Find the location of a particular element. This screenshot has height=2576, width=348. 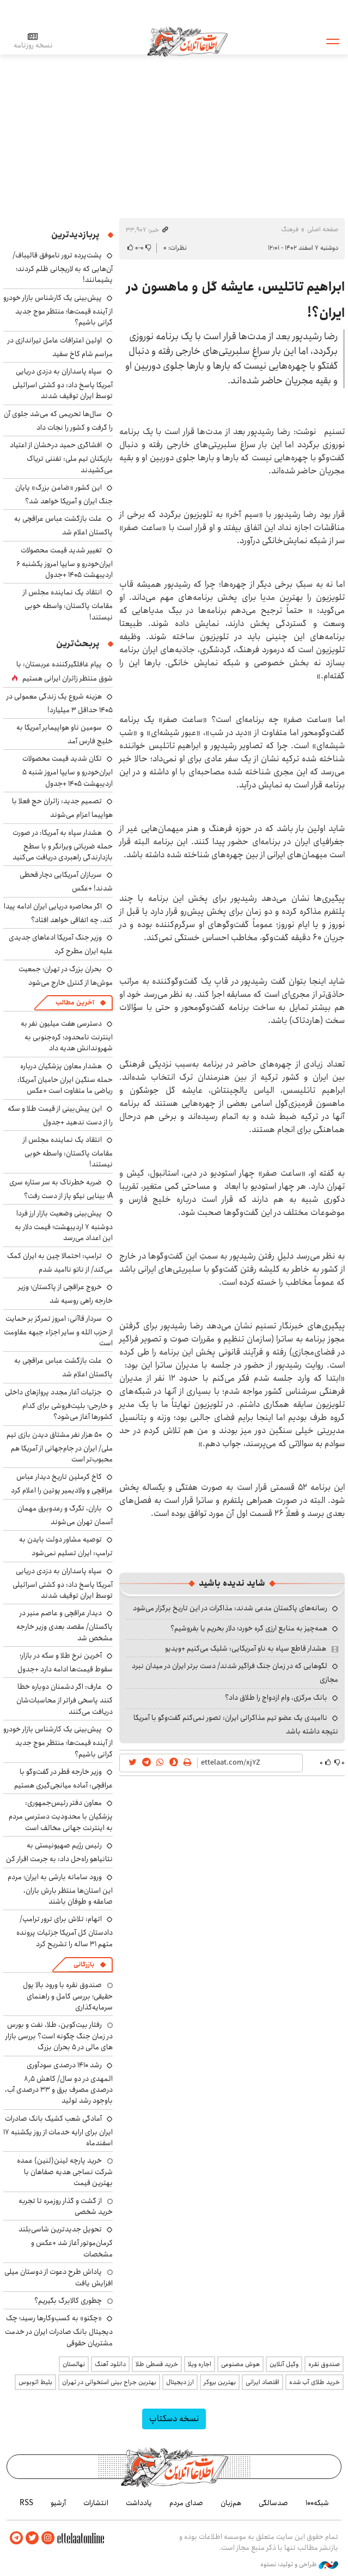

دیدار عراقچی و عاصم منیر در پاکستان/ مقصد بعدی وزیر خارجه مشخص شد is located at coordinates (64, 1625).